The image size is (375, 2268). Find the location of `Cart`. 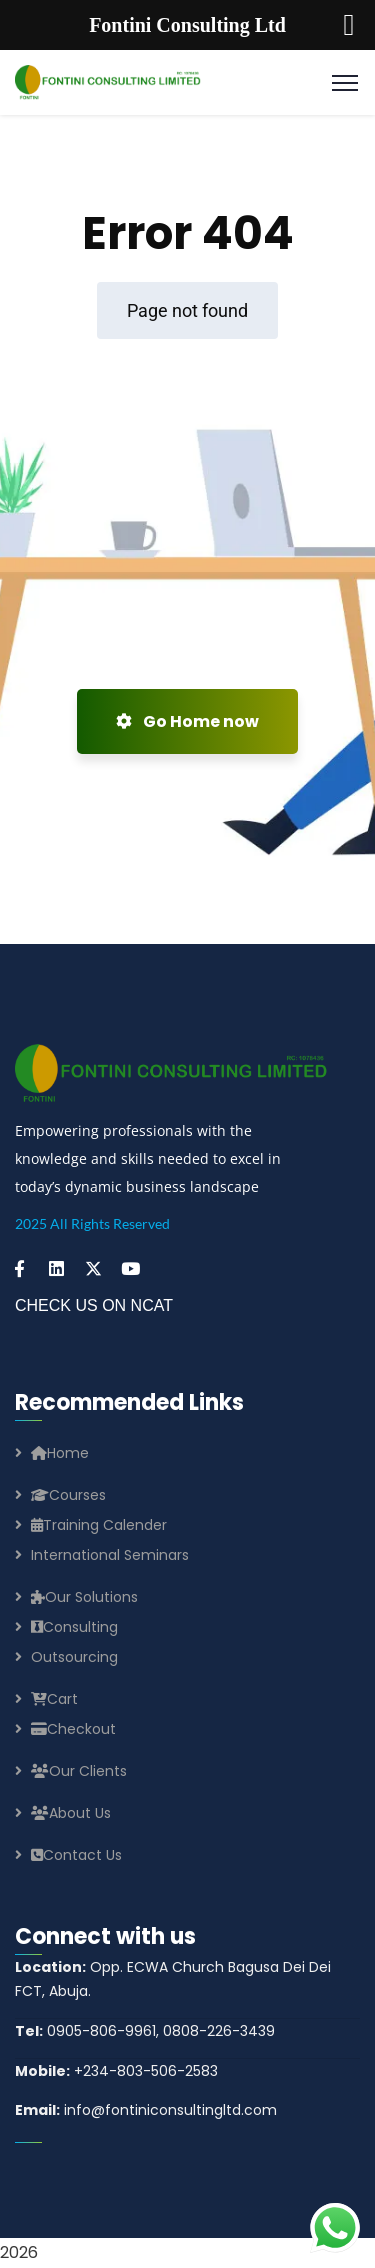

Cart is located at coordinates (54, 1699).